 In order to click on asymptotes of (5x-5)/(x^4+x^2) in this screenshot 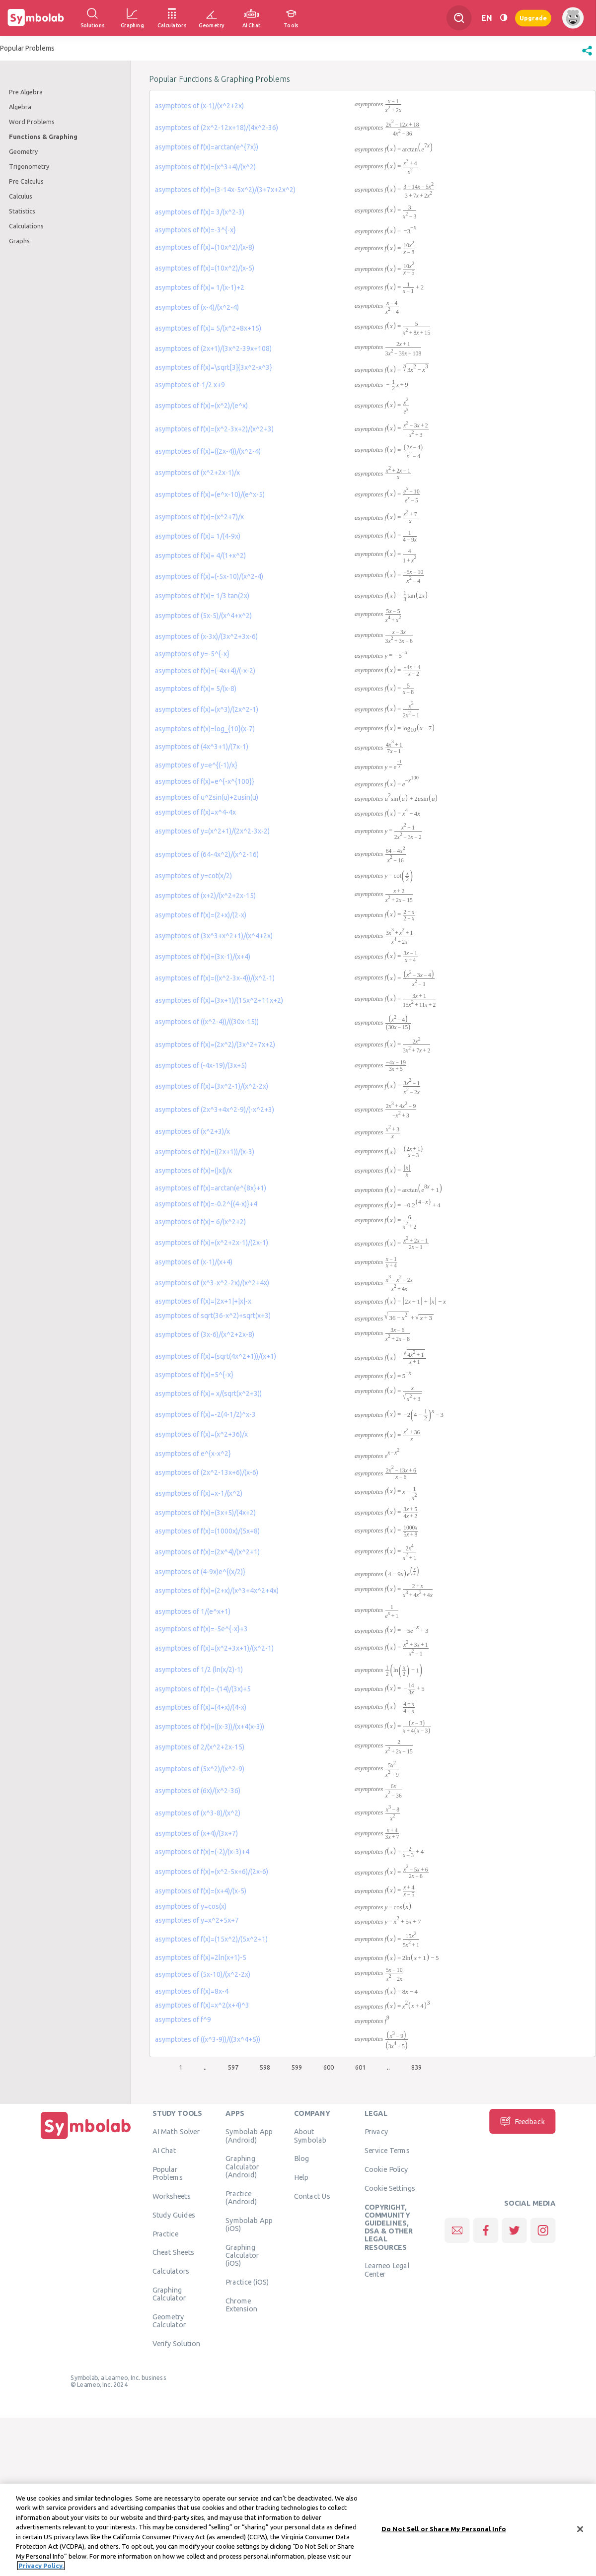, I will do `click(203, 616)`.